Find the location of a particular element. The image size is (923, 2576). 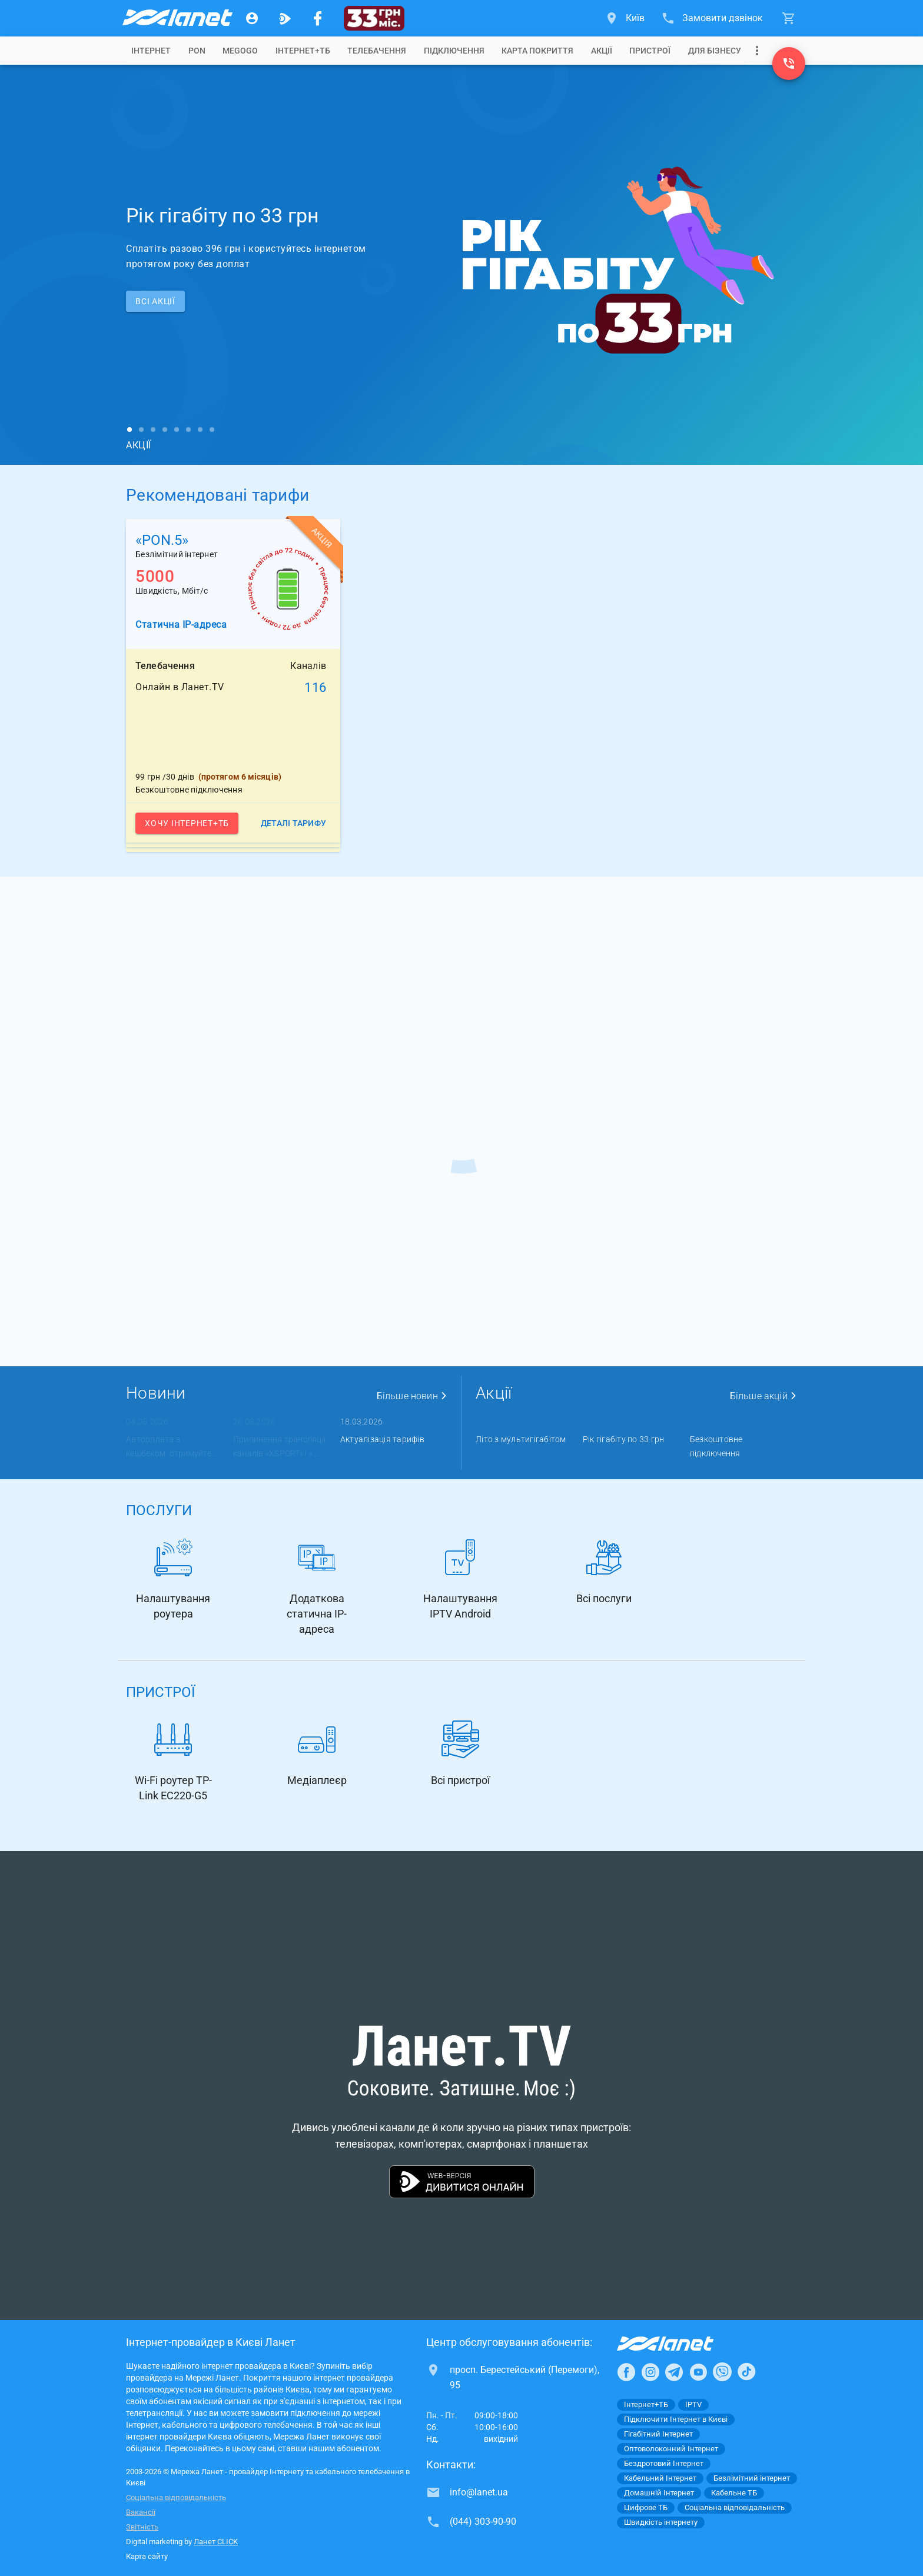

Звітність is located at coordinates (142, 2526).